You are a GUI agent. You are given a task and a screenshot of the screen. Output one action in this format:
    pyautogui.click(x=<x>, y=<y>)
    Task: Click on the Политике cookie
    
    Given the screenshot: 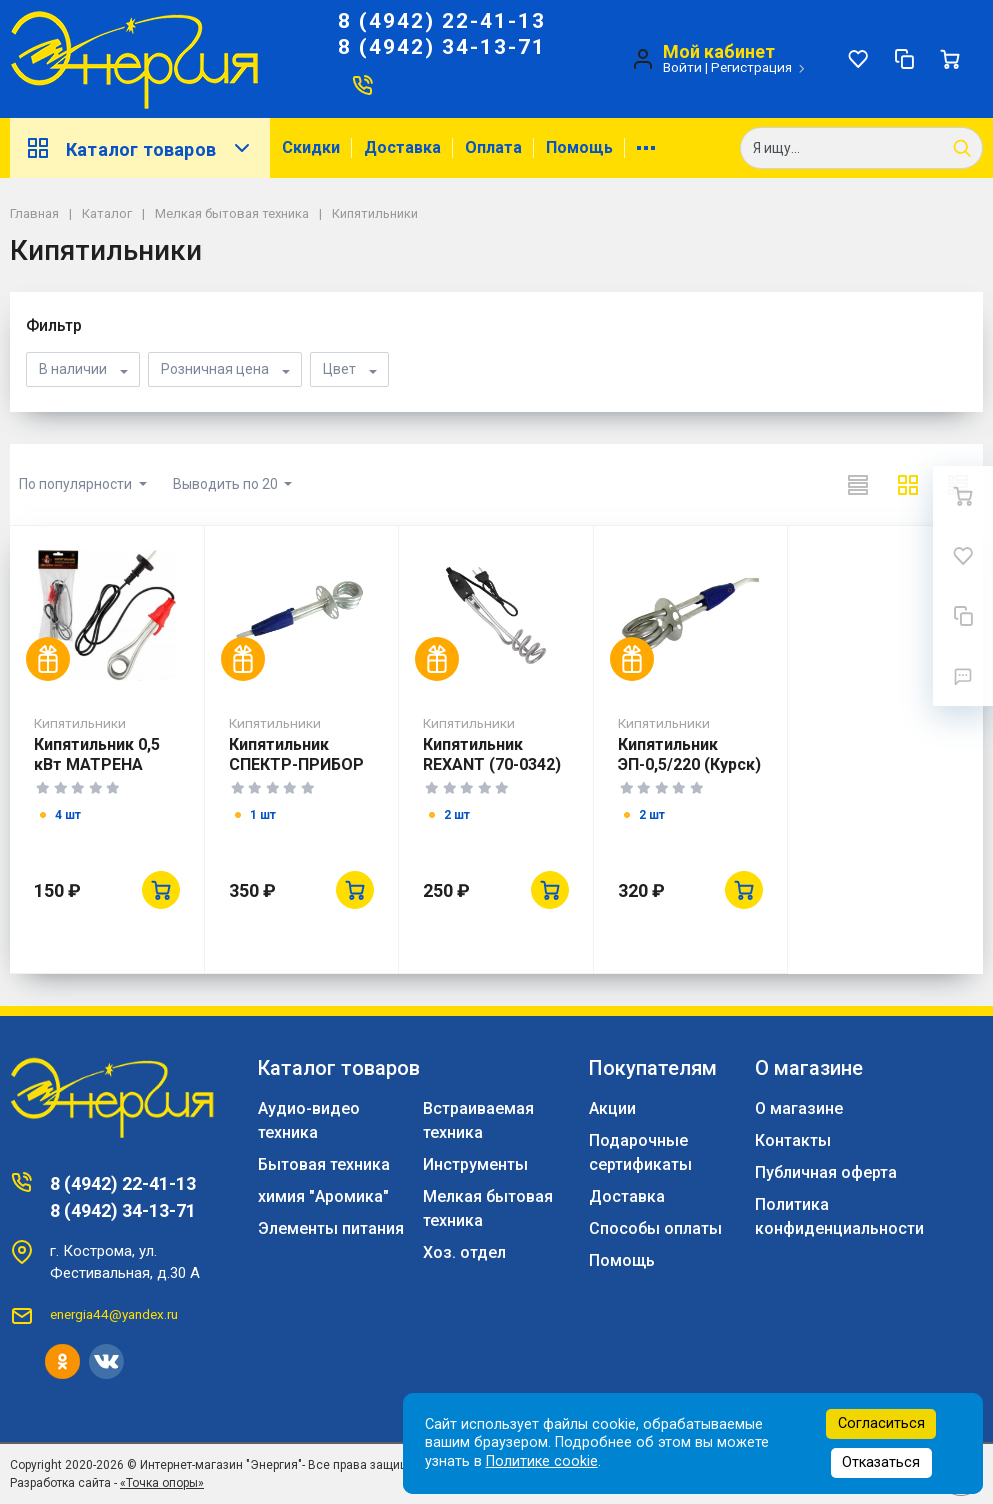 What is the action you would take?
    pyautogui.click(x=542, y=1461)
    